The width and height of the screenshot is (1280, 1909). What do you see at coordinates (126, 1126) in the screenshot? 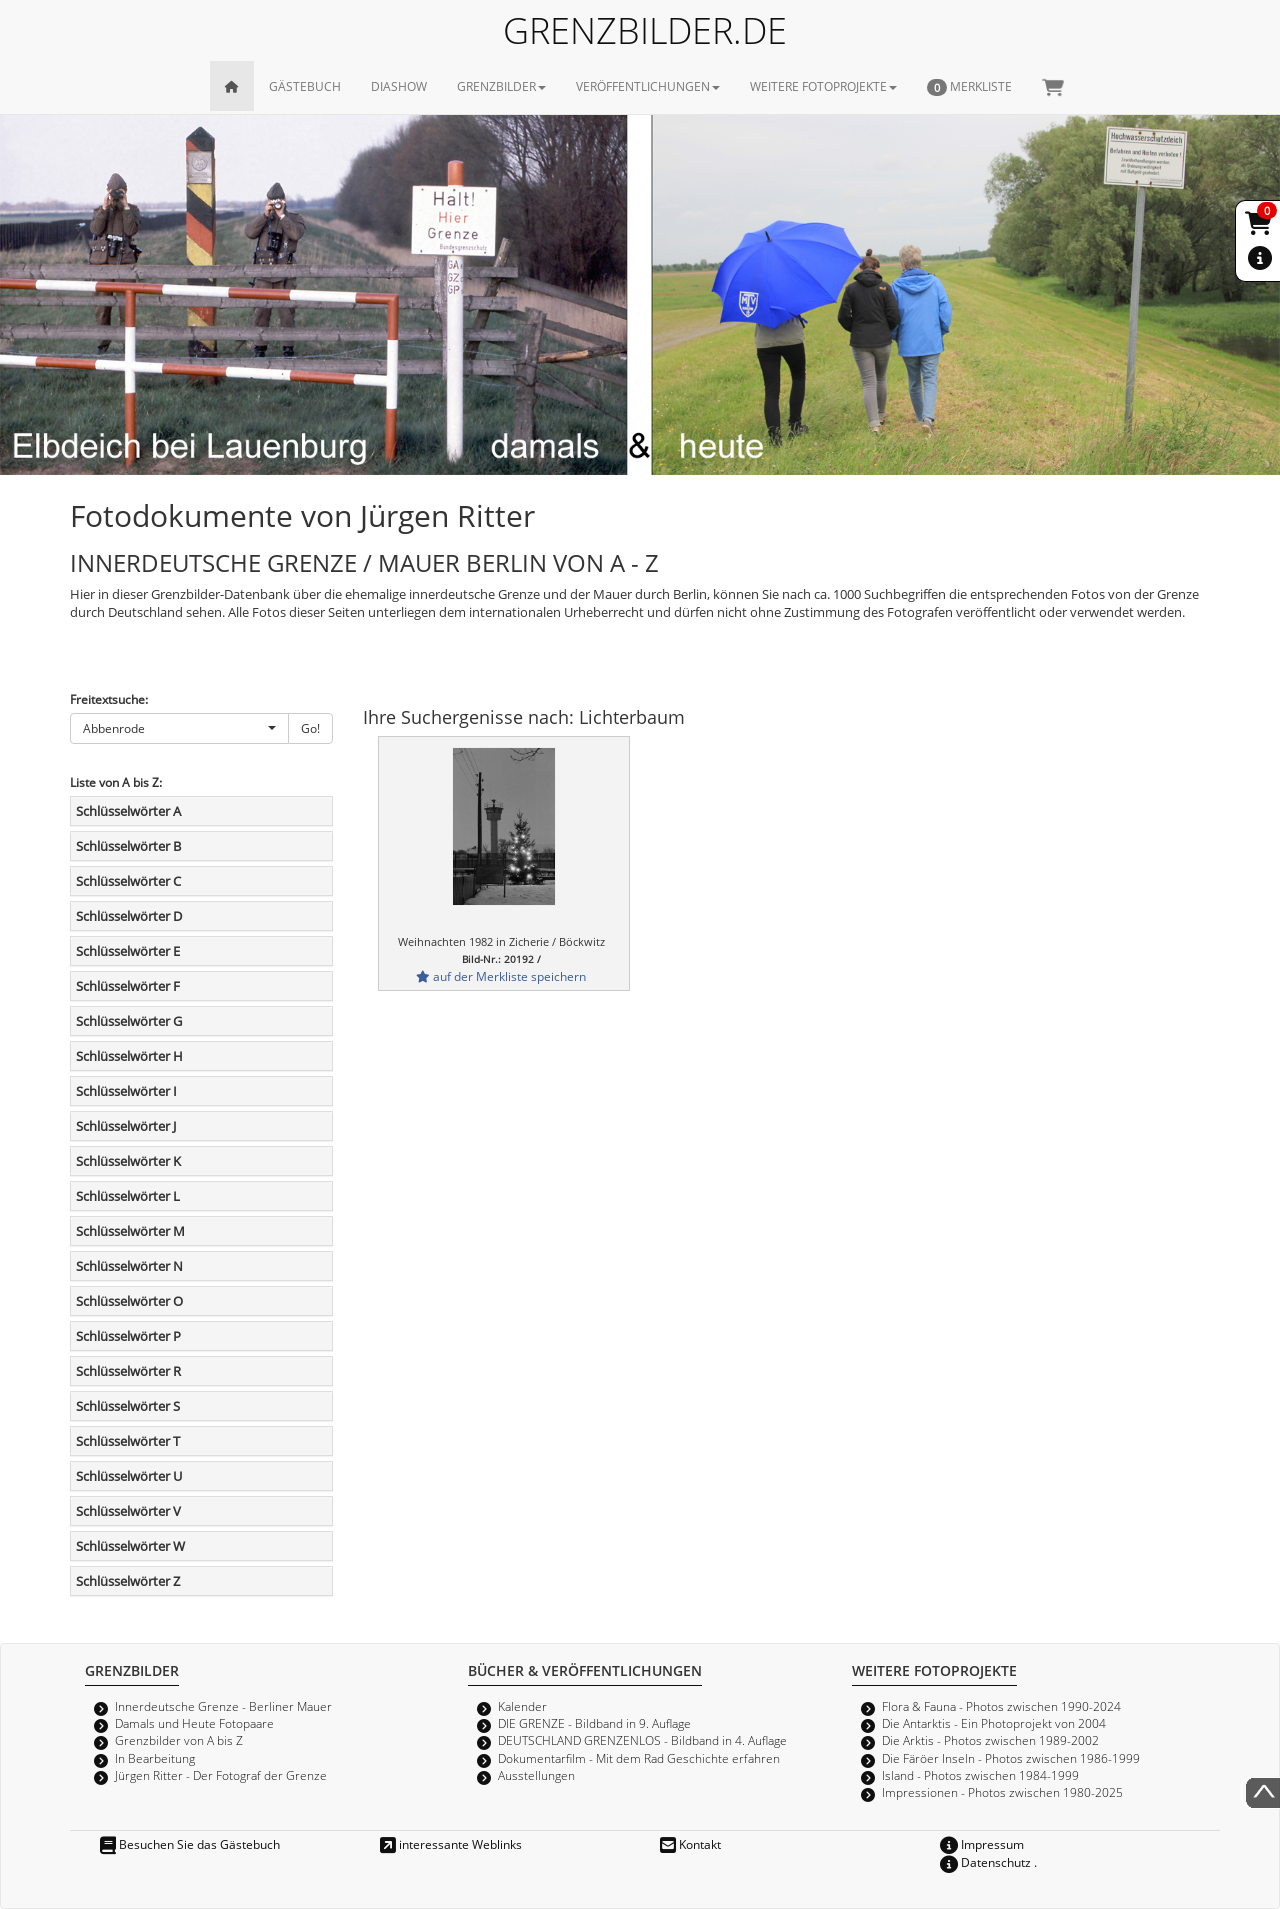
I see `Schlüsselwörter J [button]` at bounding box center [126, 1126].